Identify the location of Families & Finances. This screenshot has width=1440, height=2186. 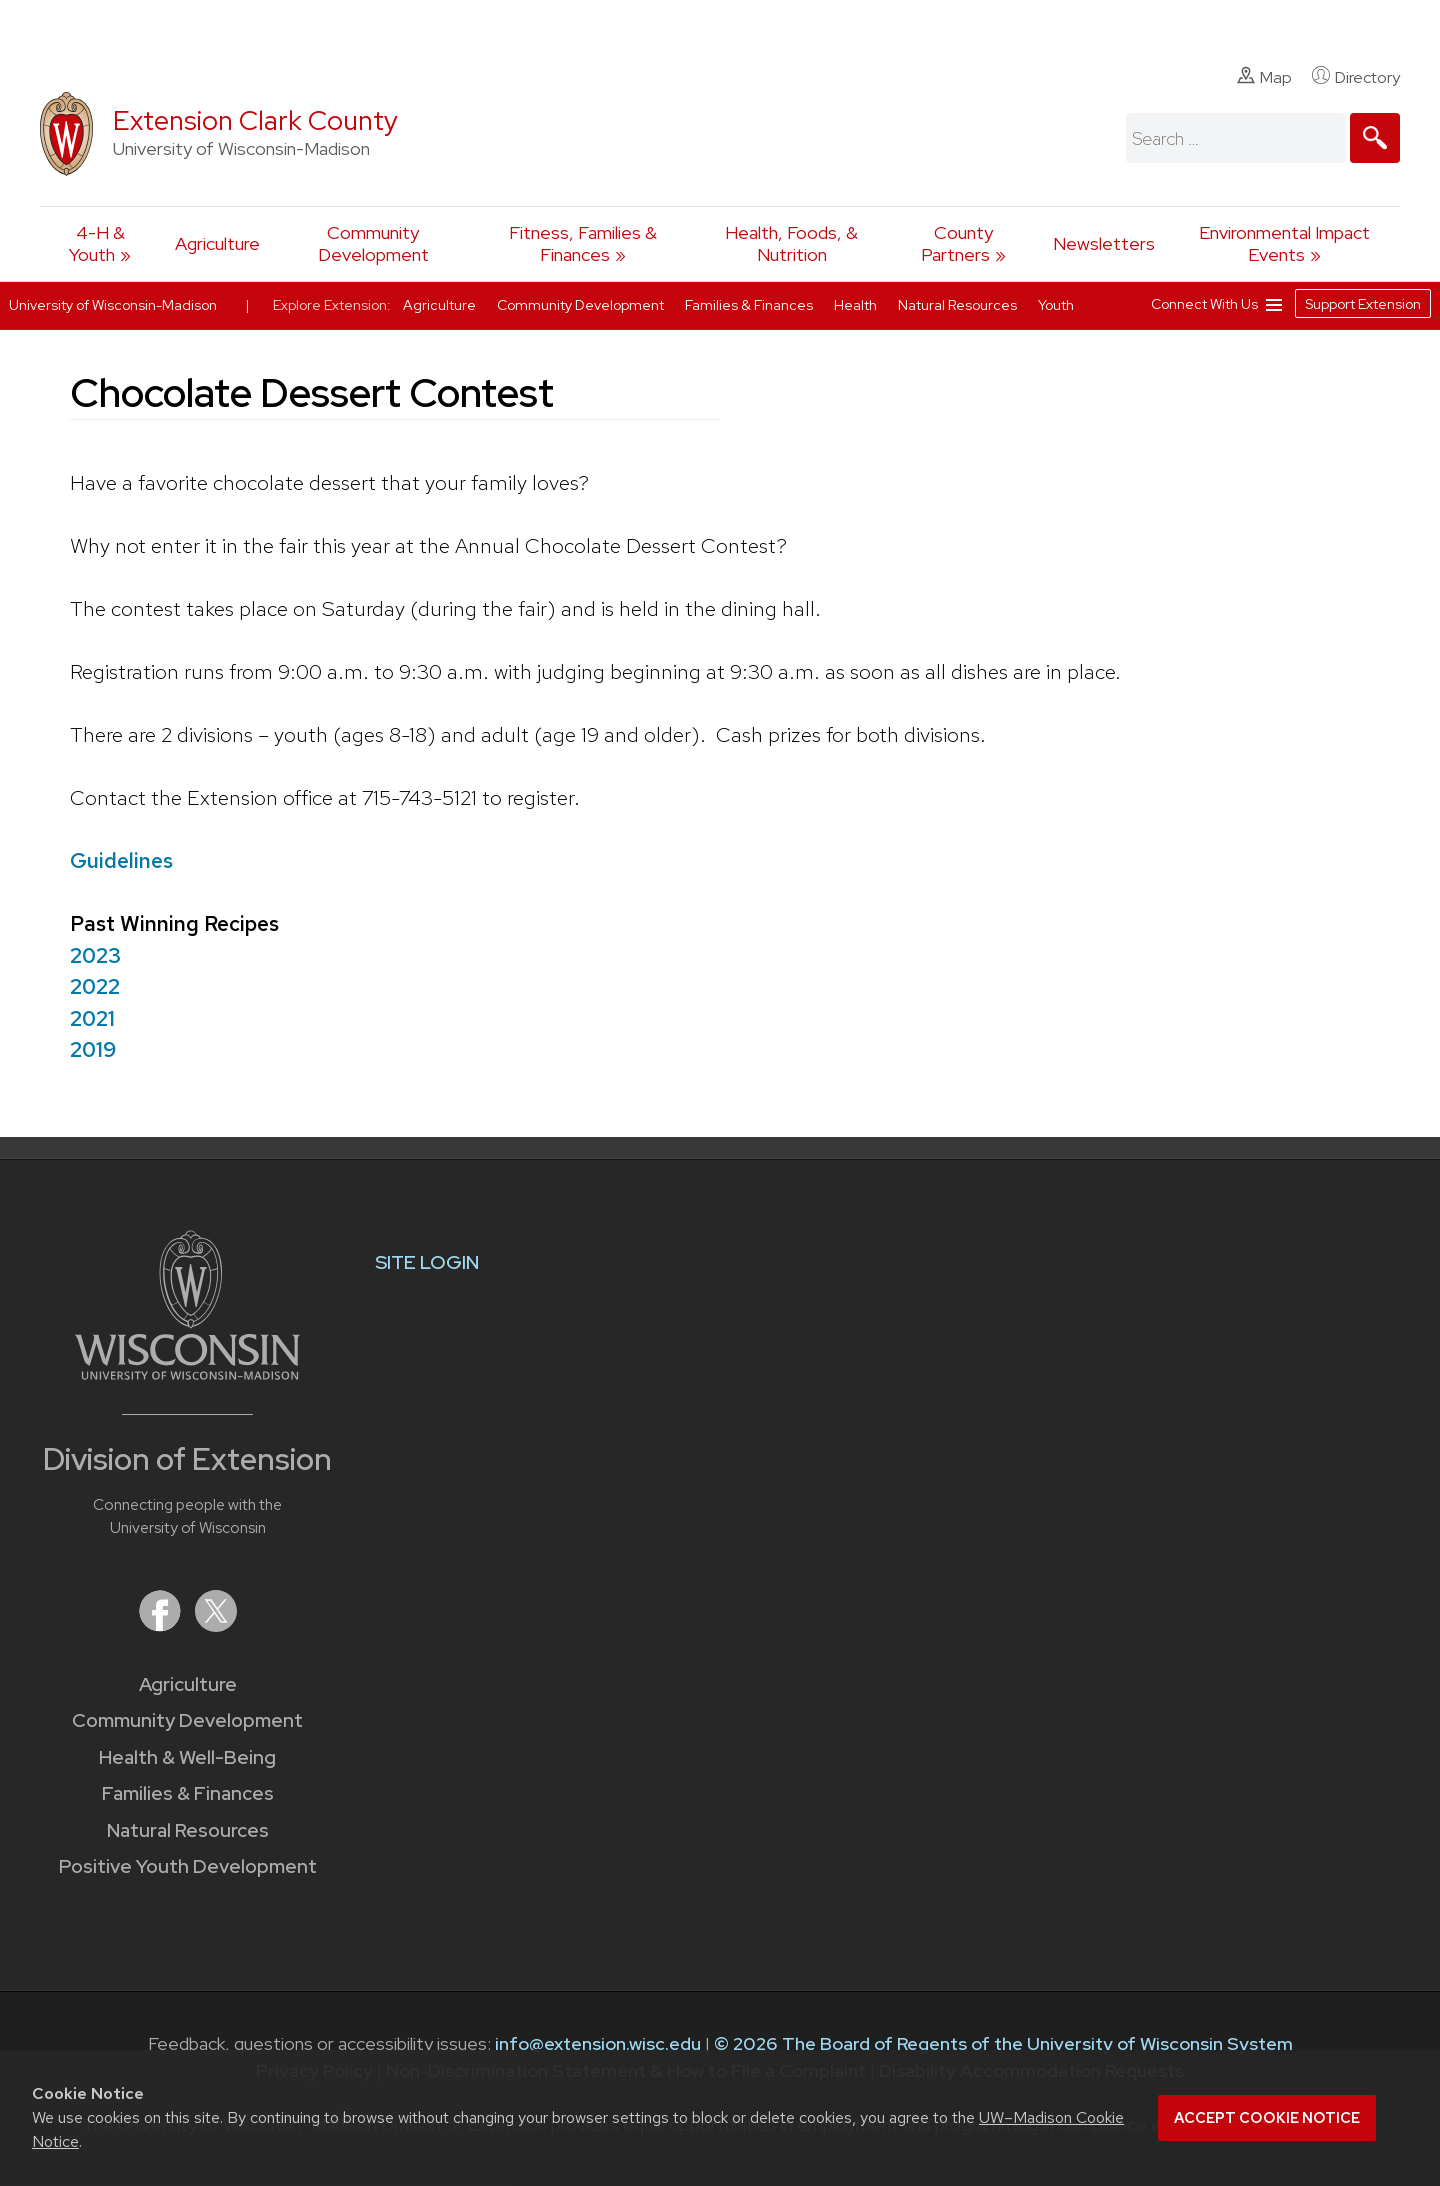
(188, 1793).